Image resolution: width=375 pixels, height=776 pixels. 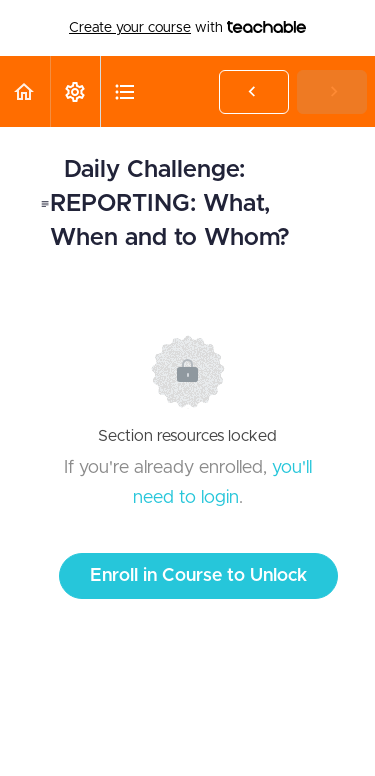 I want to click on [menuitem], so click(x=75, y=91).